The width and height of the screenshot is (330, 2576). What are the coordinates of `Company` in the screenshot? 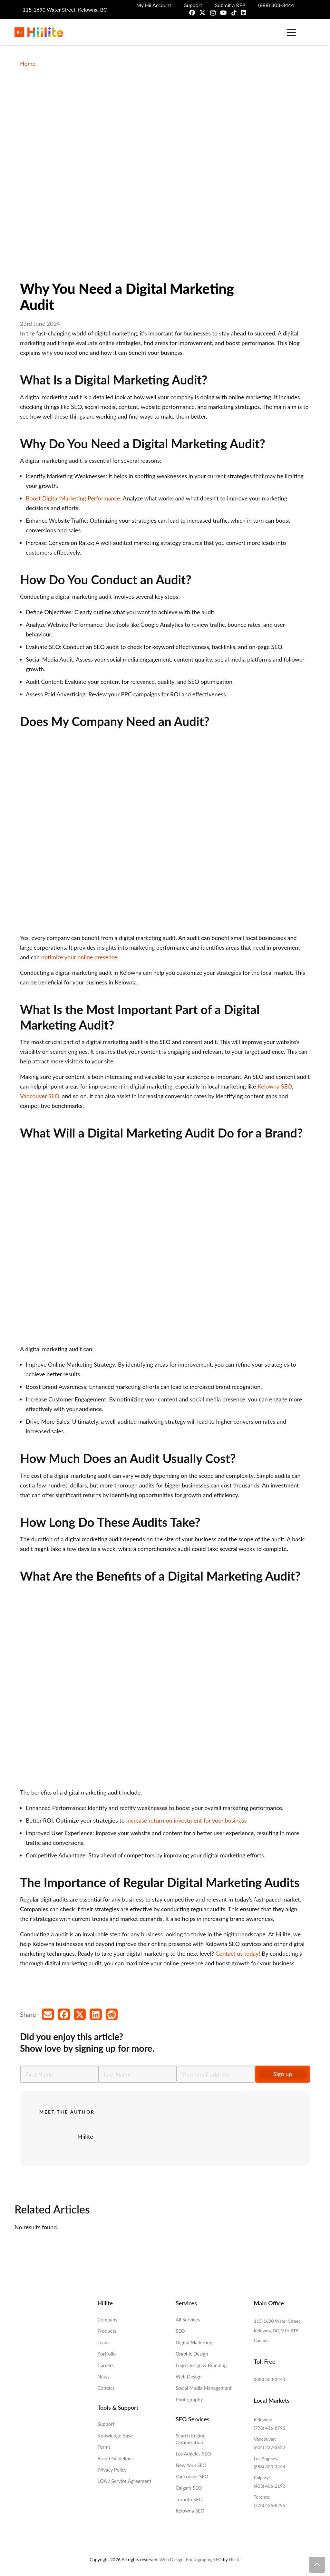 It's located at (108, 2319).